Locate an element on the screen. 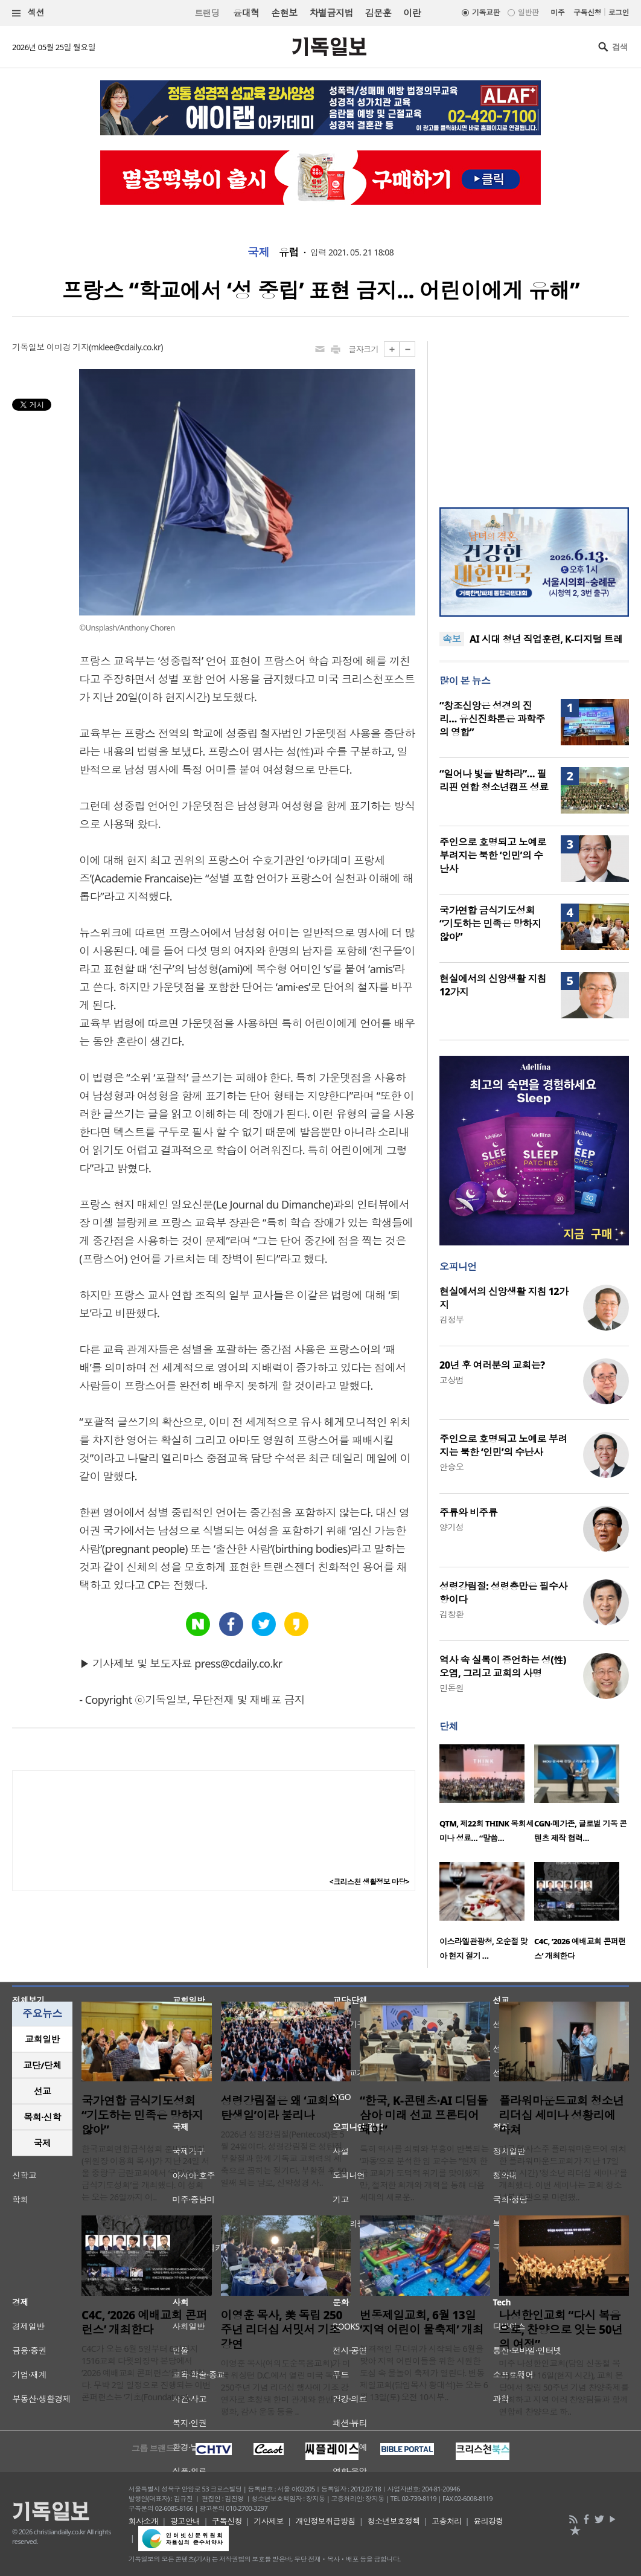 This screenshot has height=2576, width=641. C4C가 오는 6월 5일부터 6일까지 1516교회 다윗의장막 본당에서 ‘2026 예배교회 콘퍼런스’를 개최한다. 무박 2일 일정으로 진행되는 이번 콘퍼런스는 ‘기초(Foundation), .. is located at coordinates (146, 2373).